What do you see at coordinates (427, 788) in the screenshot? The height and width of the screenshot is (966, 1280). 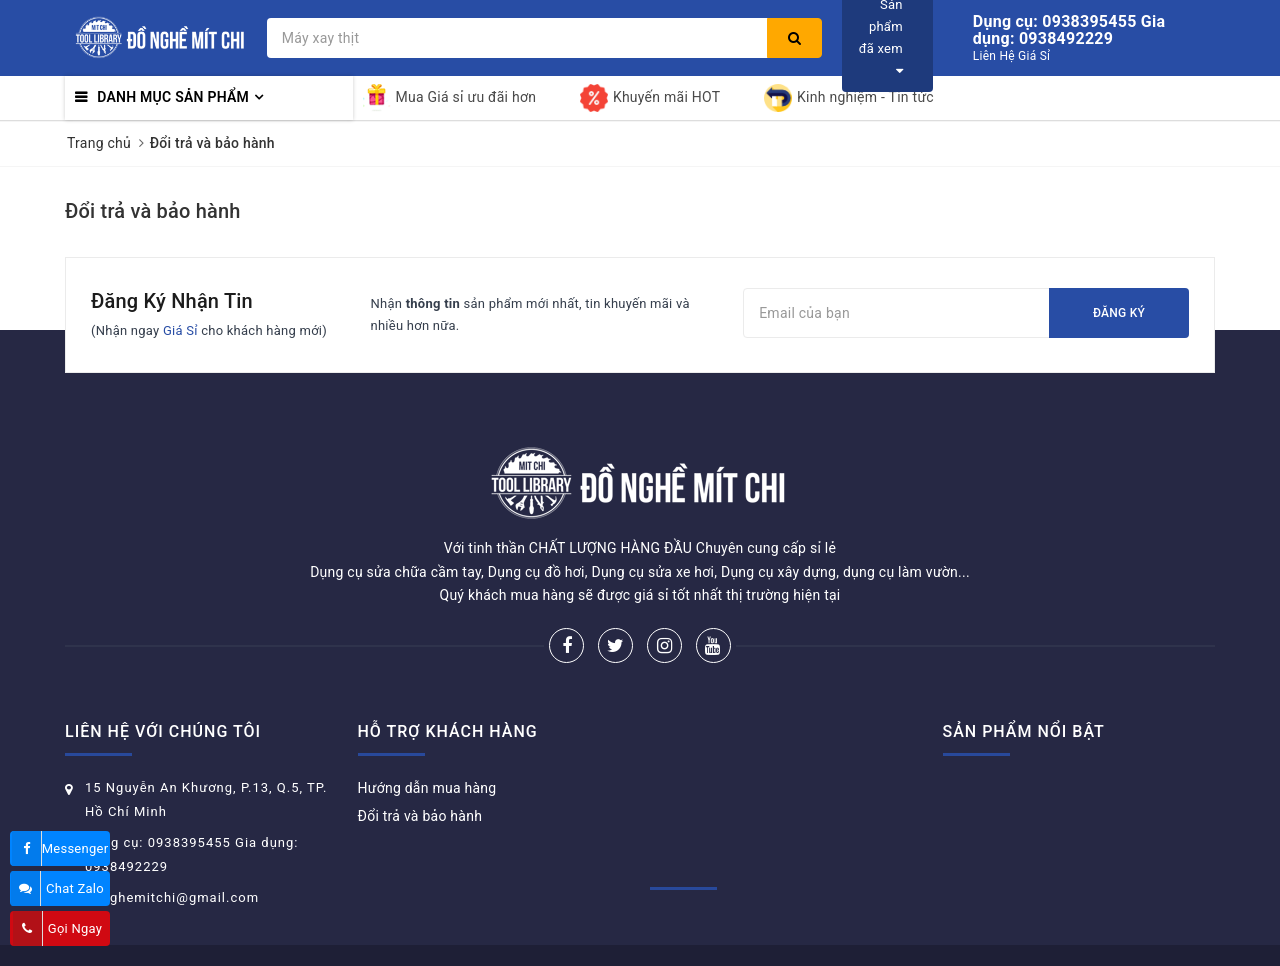 I see `Hướng dẫn mua hàng` at bounding box center [427, 788].